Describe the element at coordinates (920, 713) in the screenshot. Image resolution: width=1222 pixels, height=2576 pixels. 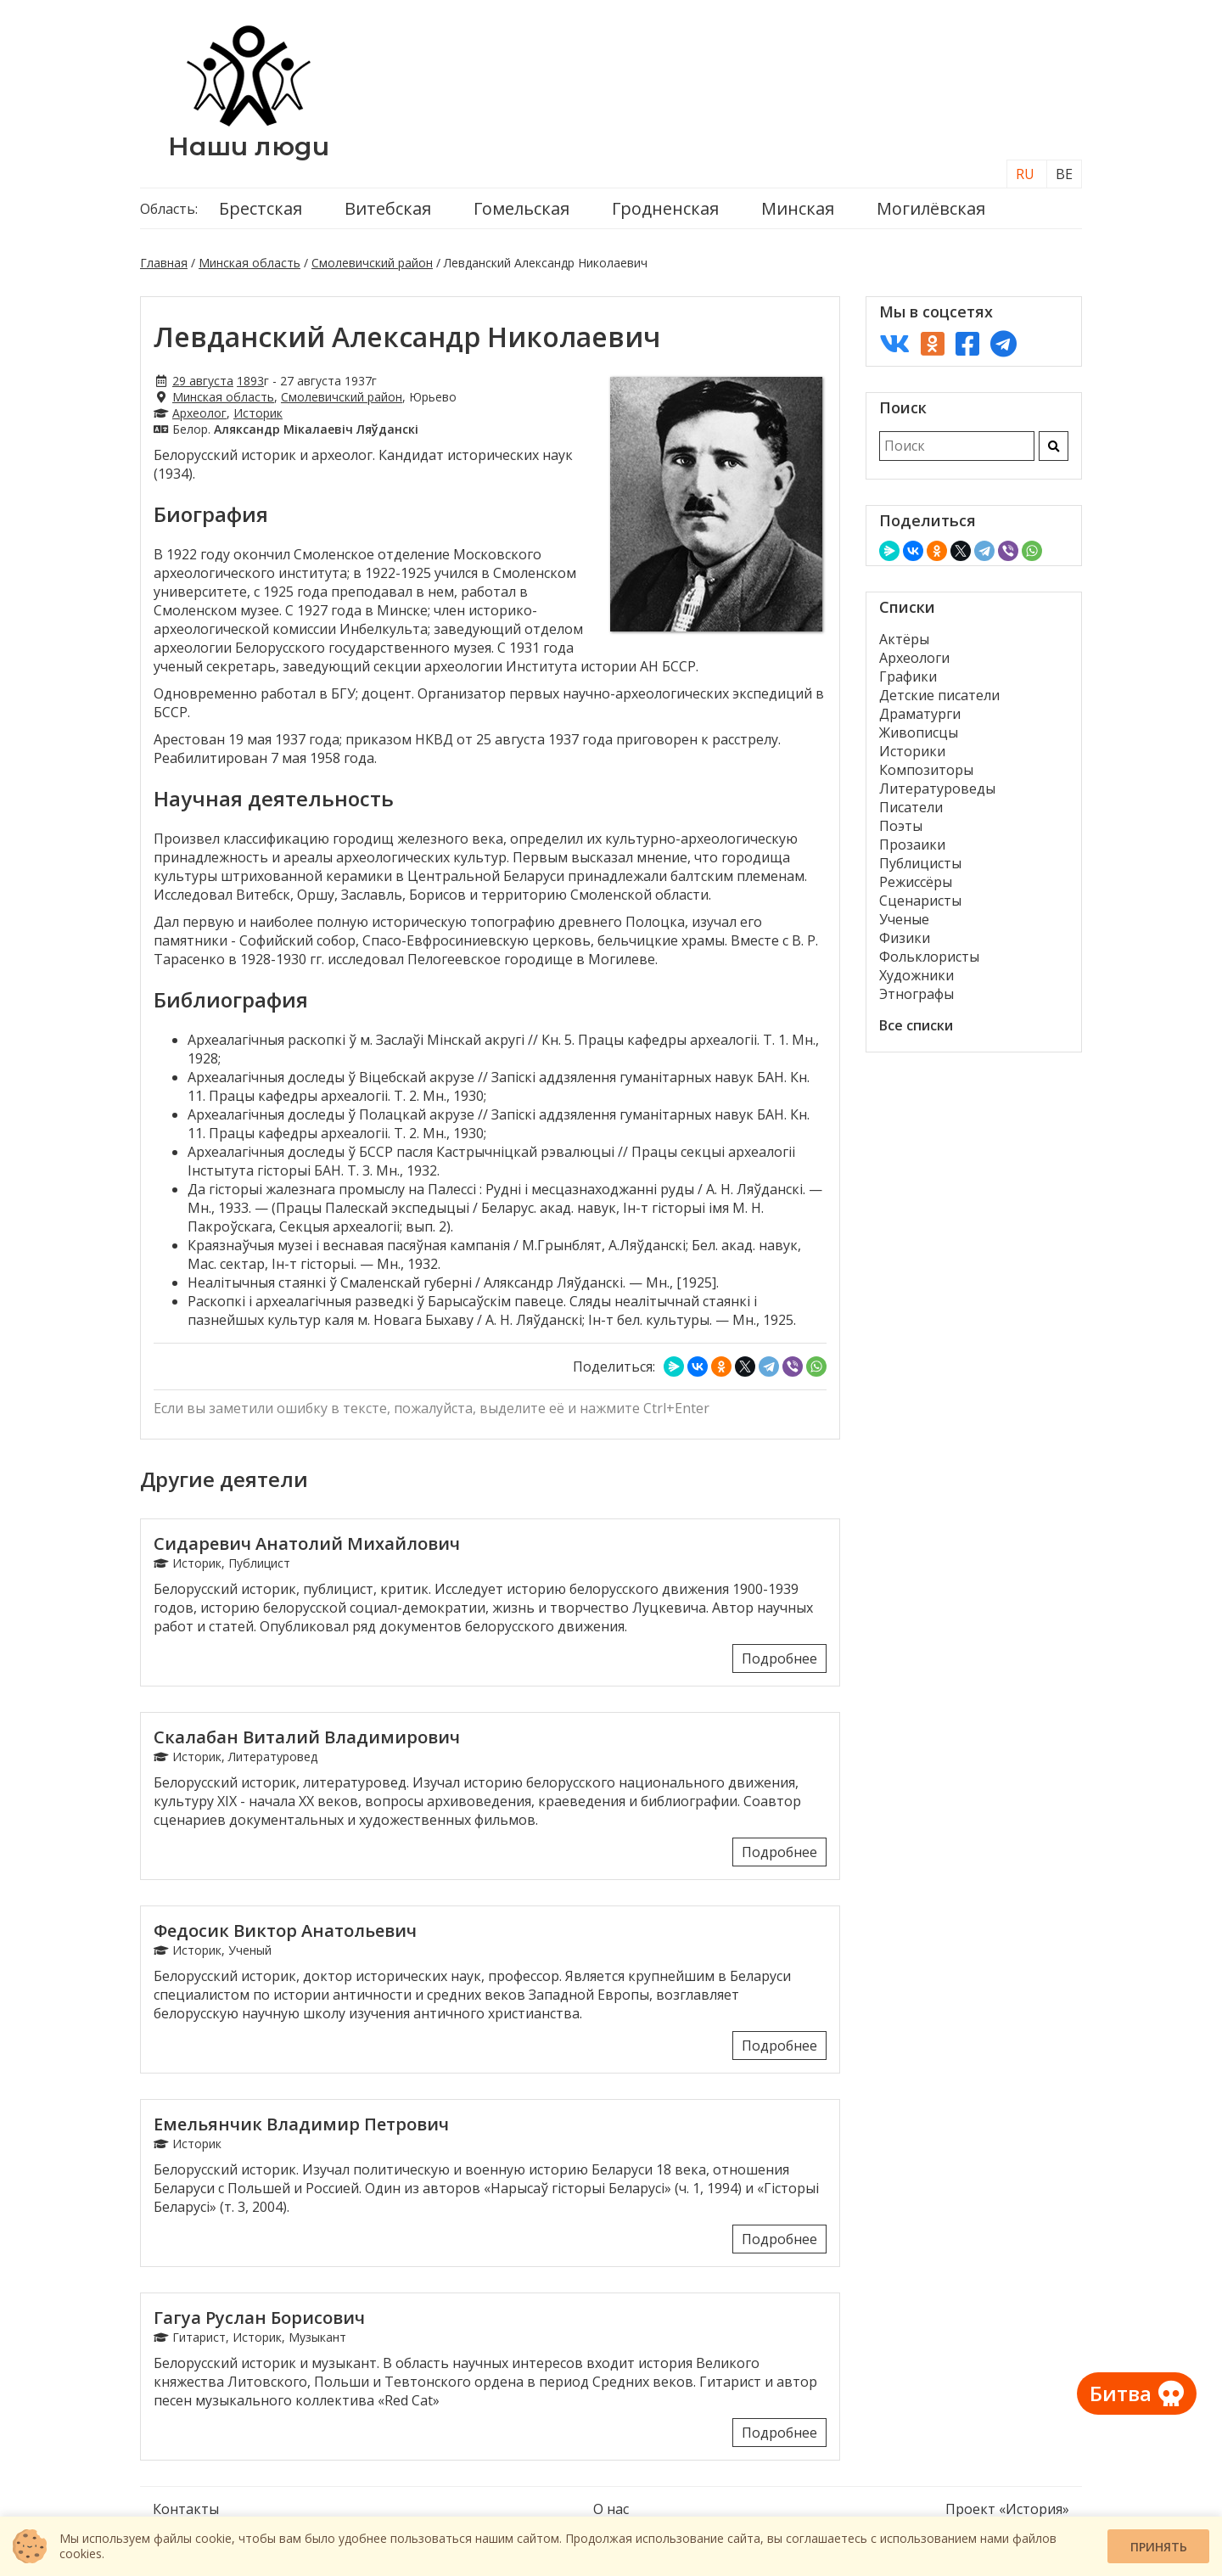
I see `Драматурги` at that location.